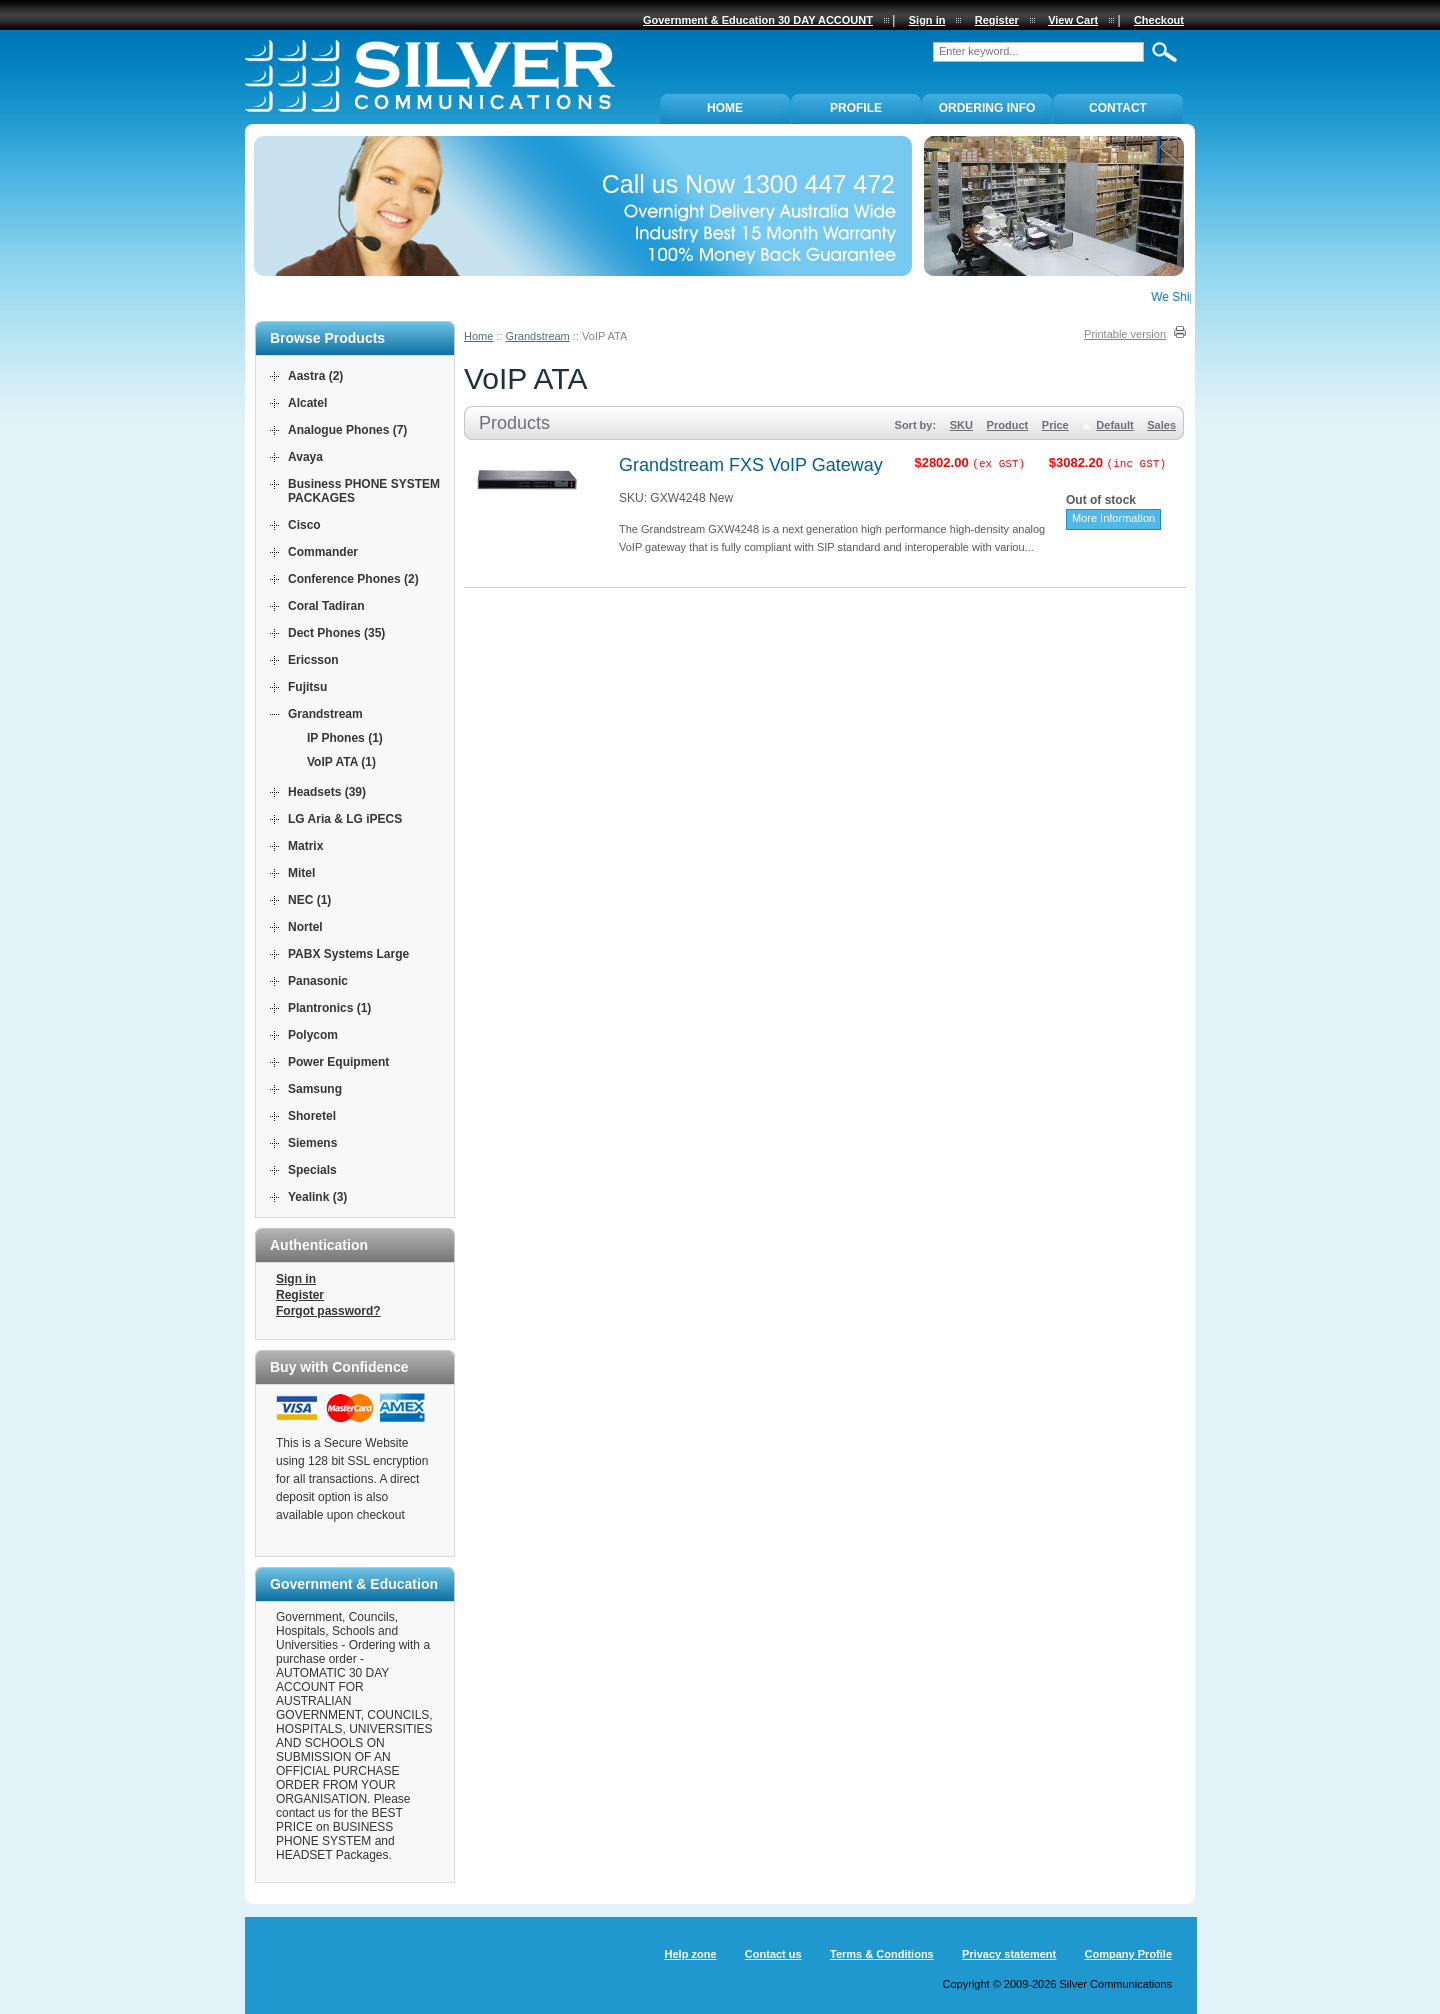 This screenshot has width=1440, height=2014. What do you see at coordinates (1114, 425) in the screenshot?
I see `Default` at bounding box center [1114, 425].